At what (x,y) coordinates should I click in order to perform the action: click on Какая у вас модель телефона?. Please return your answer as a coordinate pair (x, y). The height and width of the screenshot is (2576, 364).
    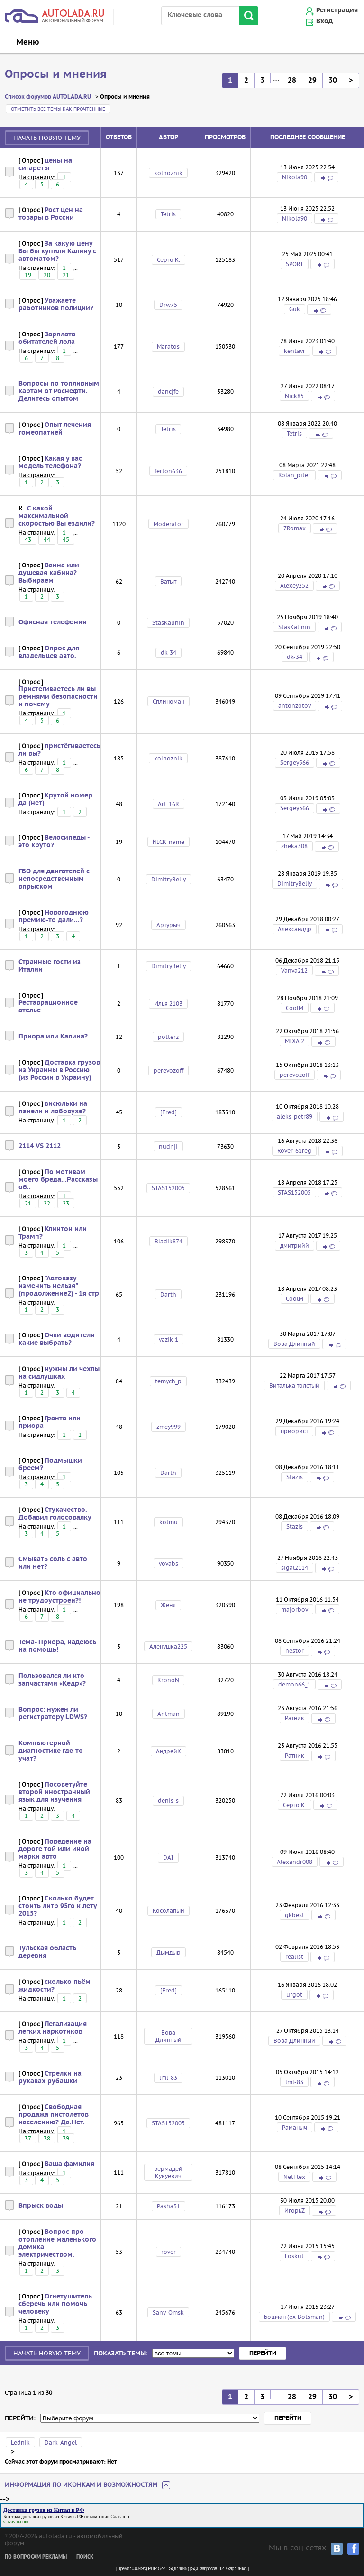
    Looking at the image, I should click on (50, 462).